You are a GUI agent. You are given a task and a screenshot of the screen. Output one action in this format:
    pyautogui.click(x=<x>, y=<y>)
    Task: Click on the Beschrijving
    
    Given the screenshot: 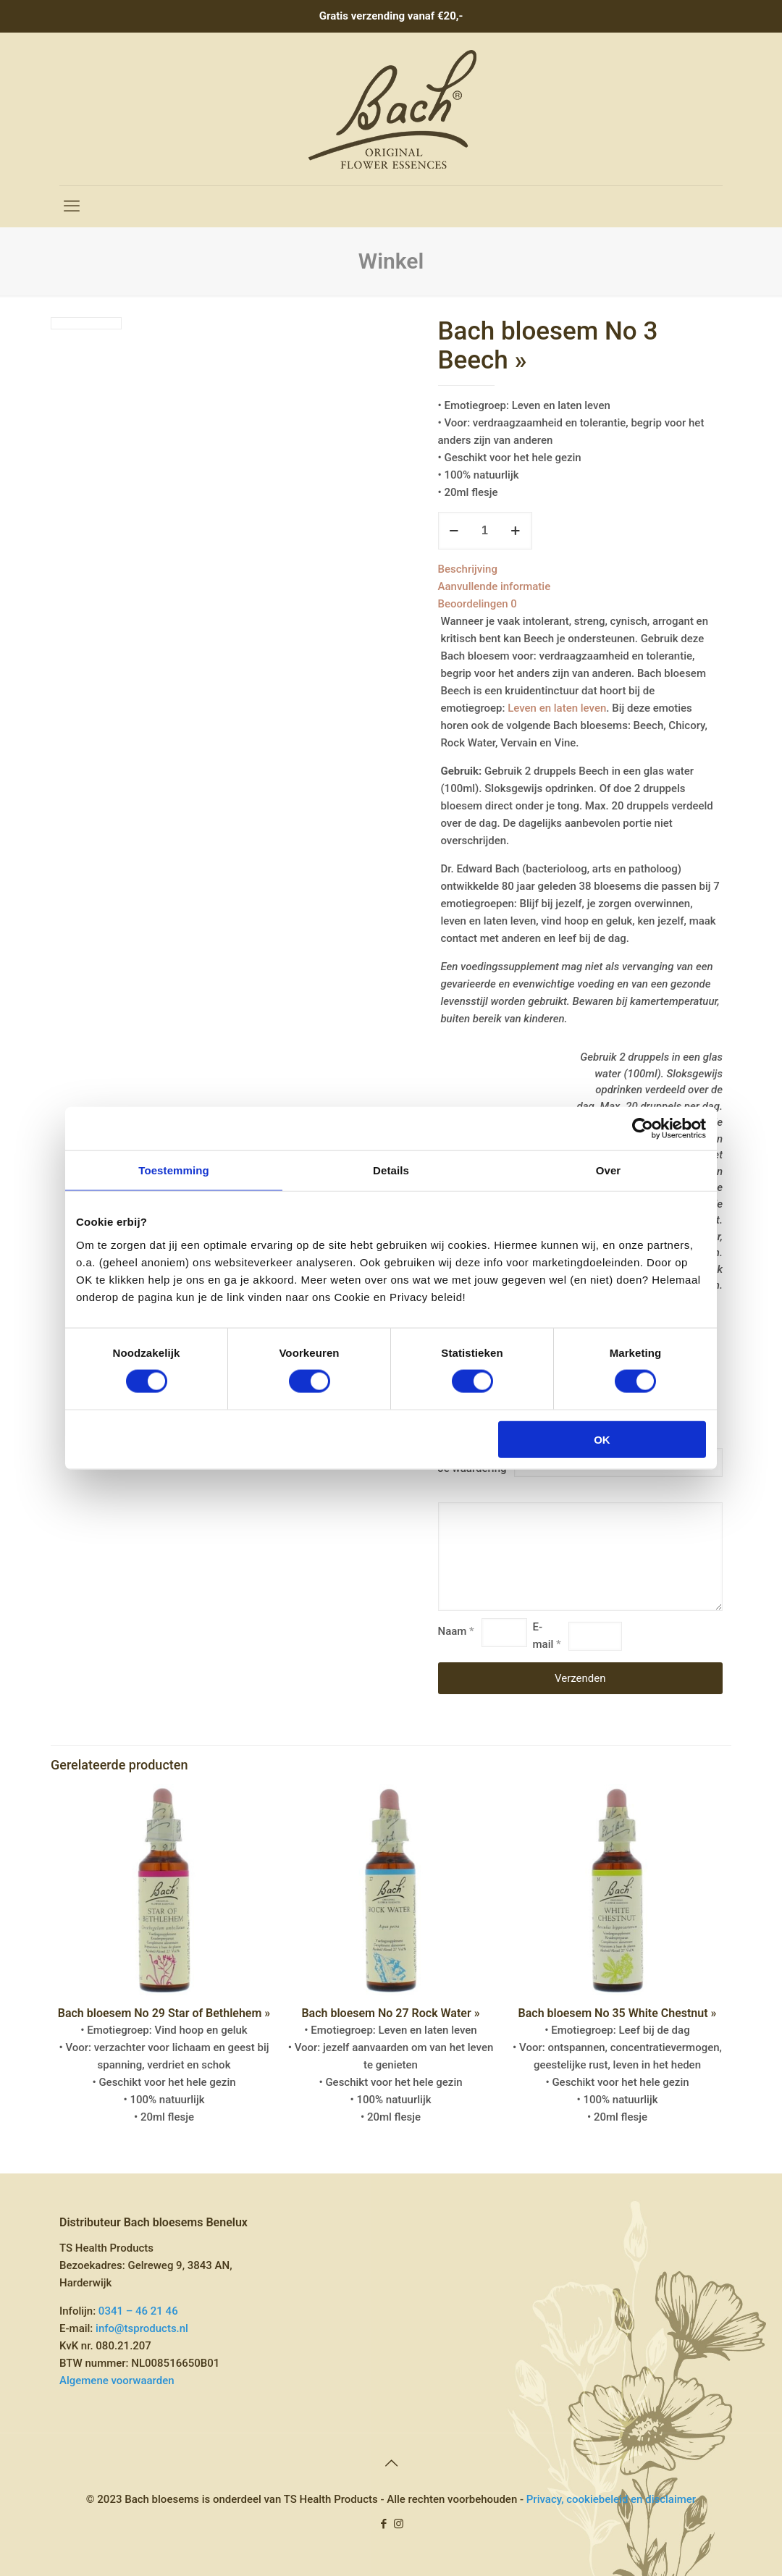 What is the action you would take?
    pyautogui.click(x=467, y=569)
    